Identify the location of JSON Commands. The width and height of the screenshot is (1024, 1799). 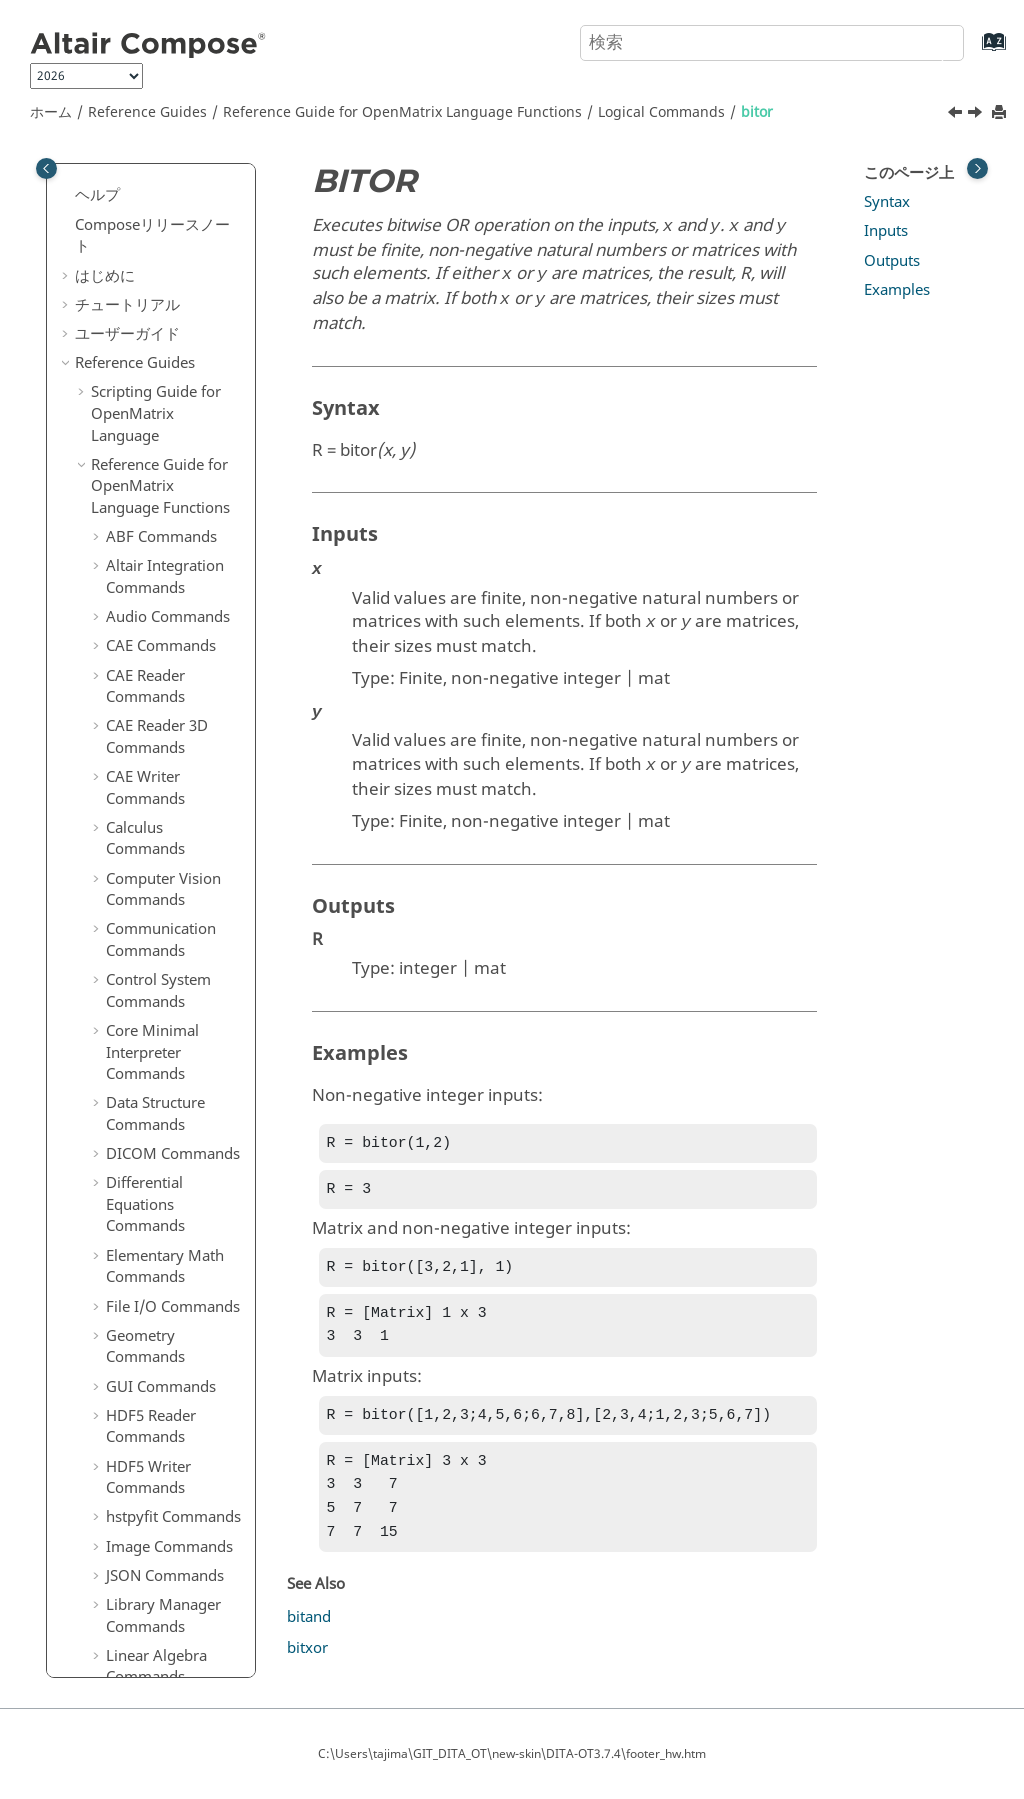
(165, 525).